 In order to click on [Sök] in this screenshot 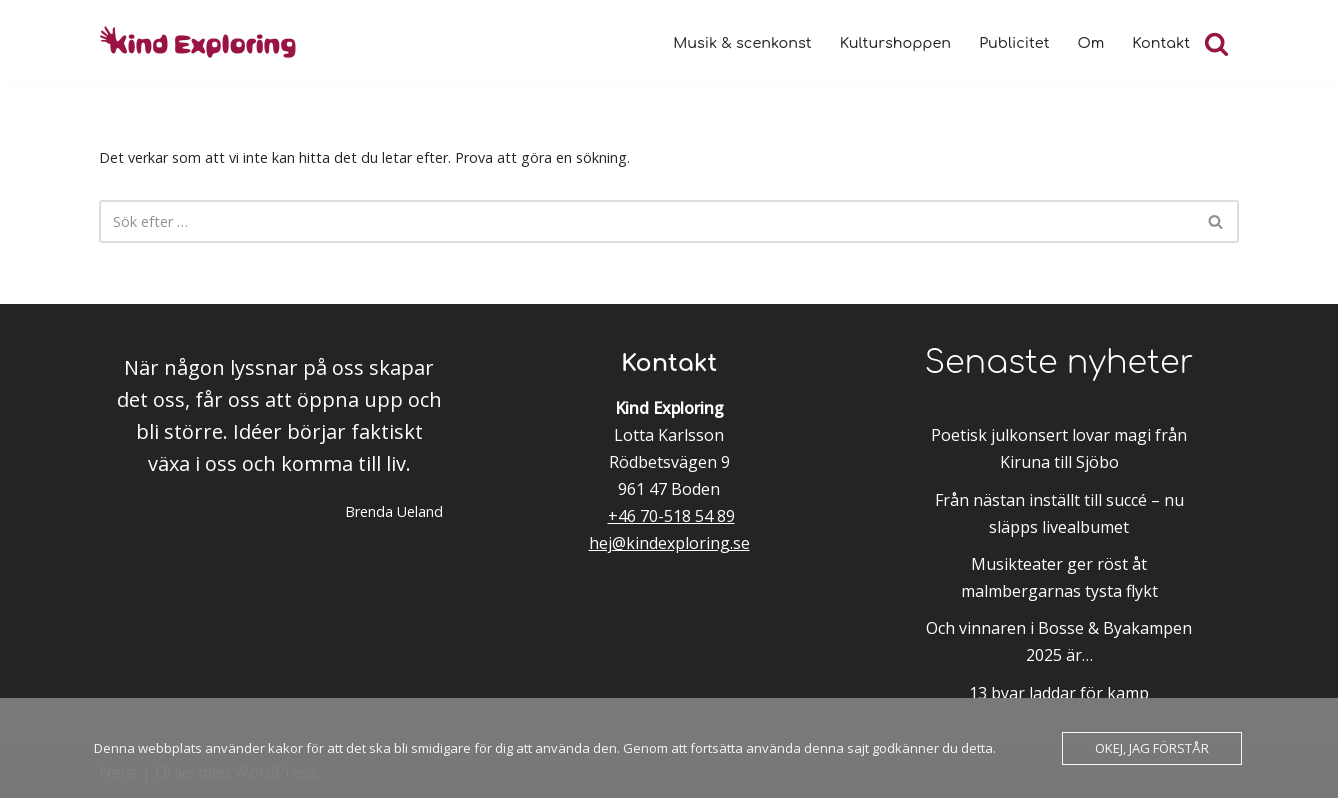, I will do `click(1216, 43)`.